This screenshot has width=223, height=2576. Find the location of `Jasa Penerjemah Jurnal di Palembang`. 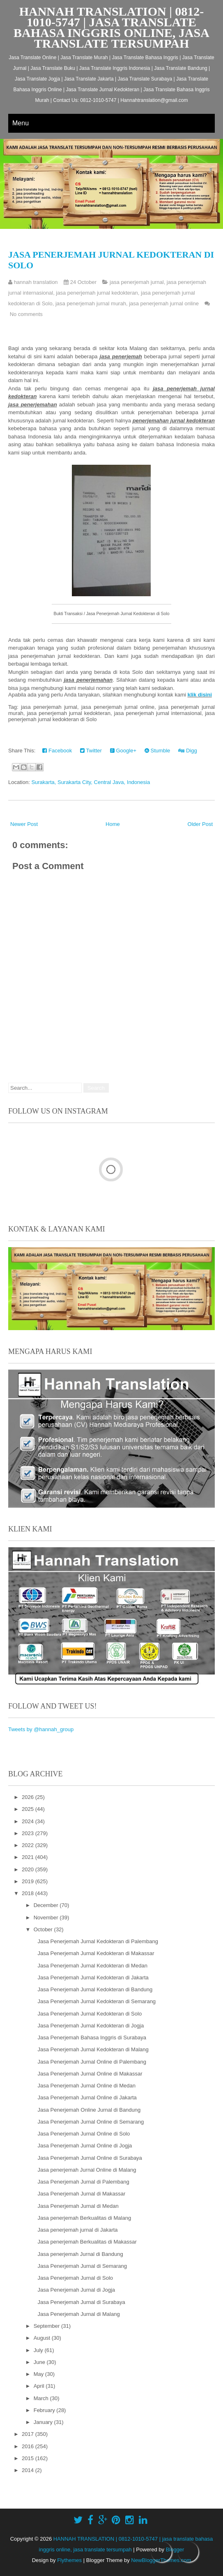

Jasa Penerjemah Jurnal di Palembang is located at coordinates (83, 2182).